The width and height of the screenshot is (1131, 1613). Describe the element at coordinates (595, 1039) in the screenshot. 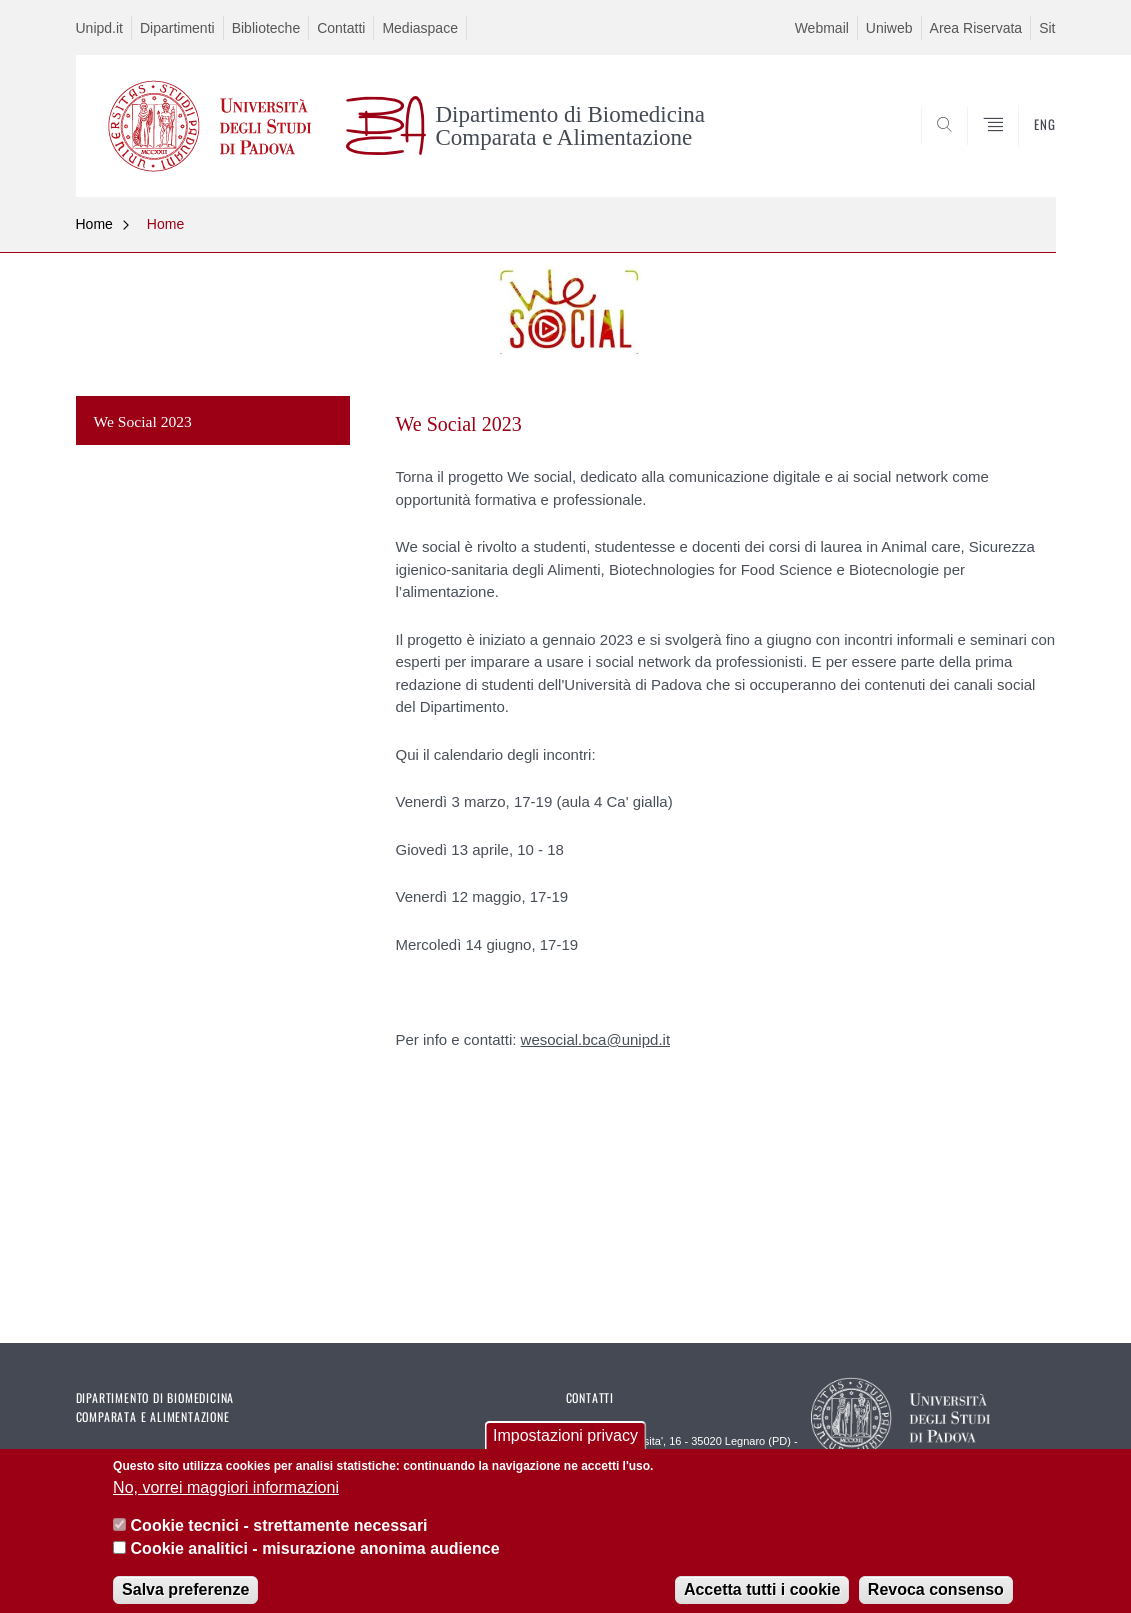

I see `wesocial.bca@unipd.it` at that location.